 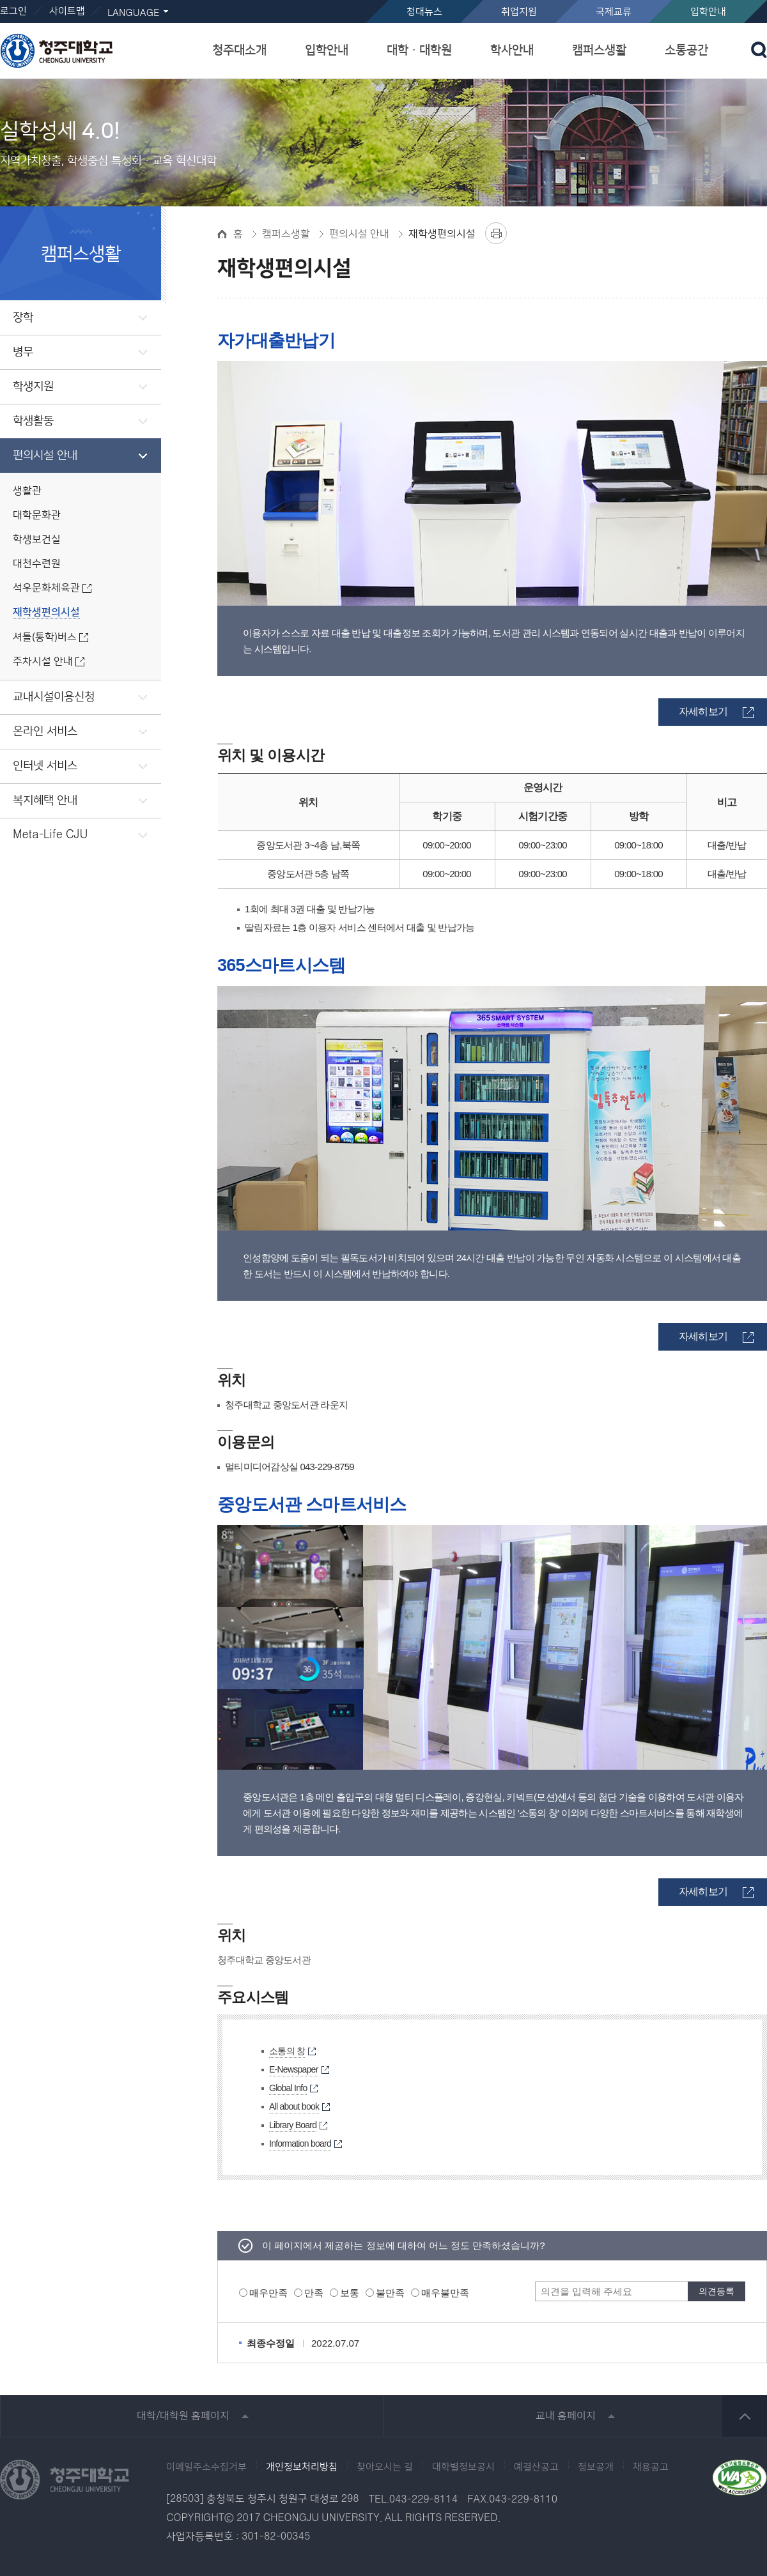 I want to click on 온라인 서비스, so click(x=45, y=731).